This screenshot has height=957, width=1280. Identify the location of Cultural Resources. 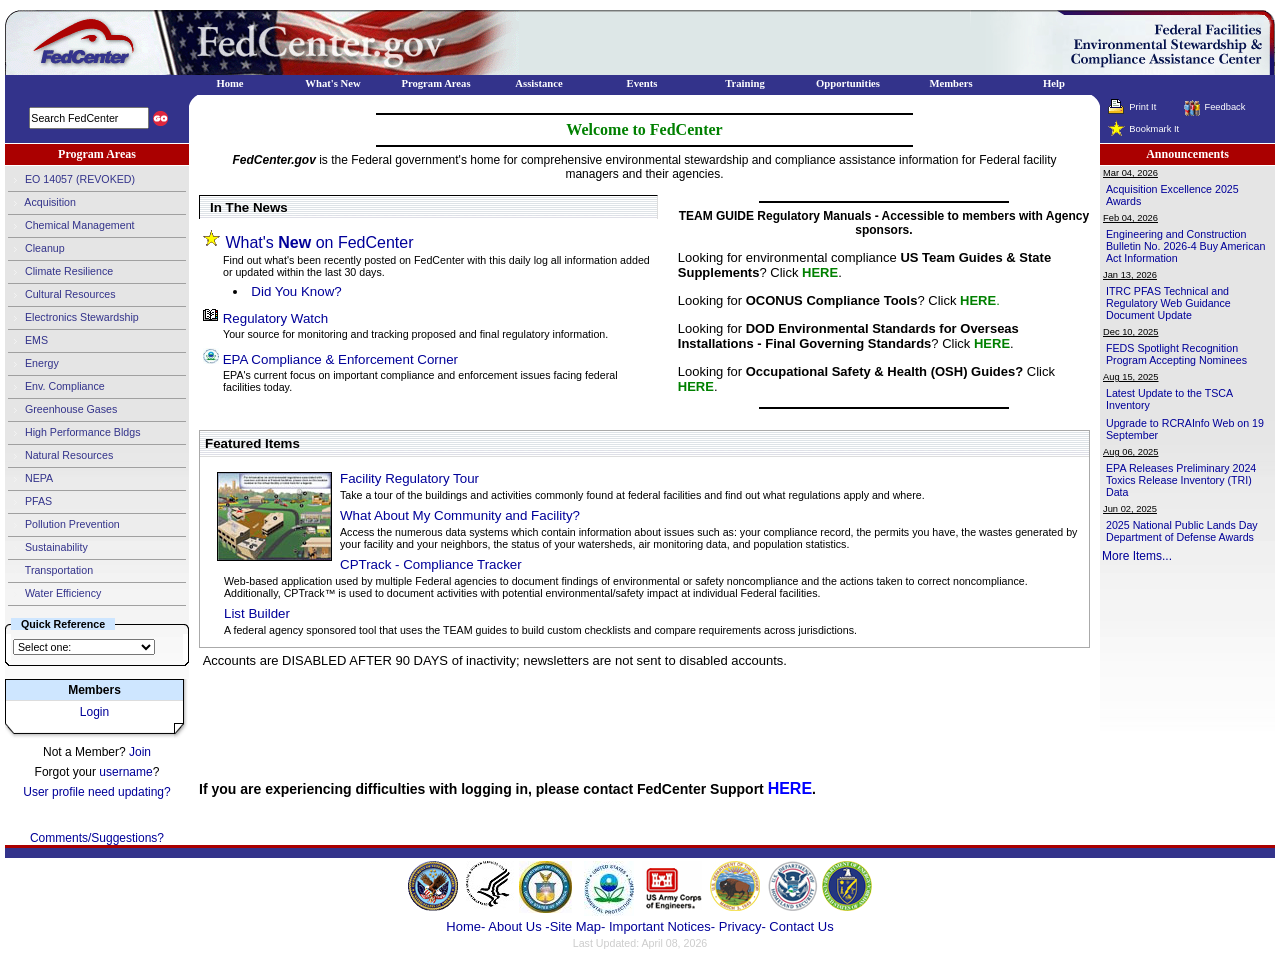
(62, 295).